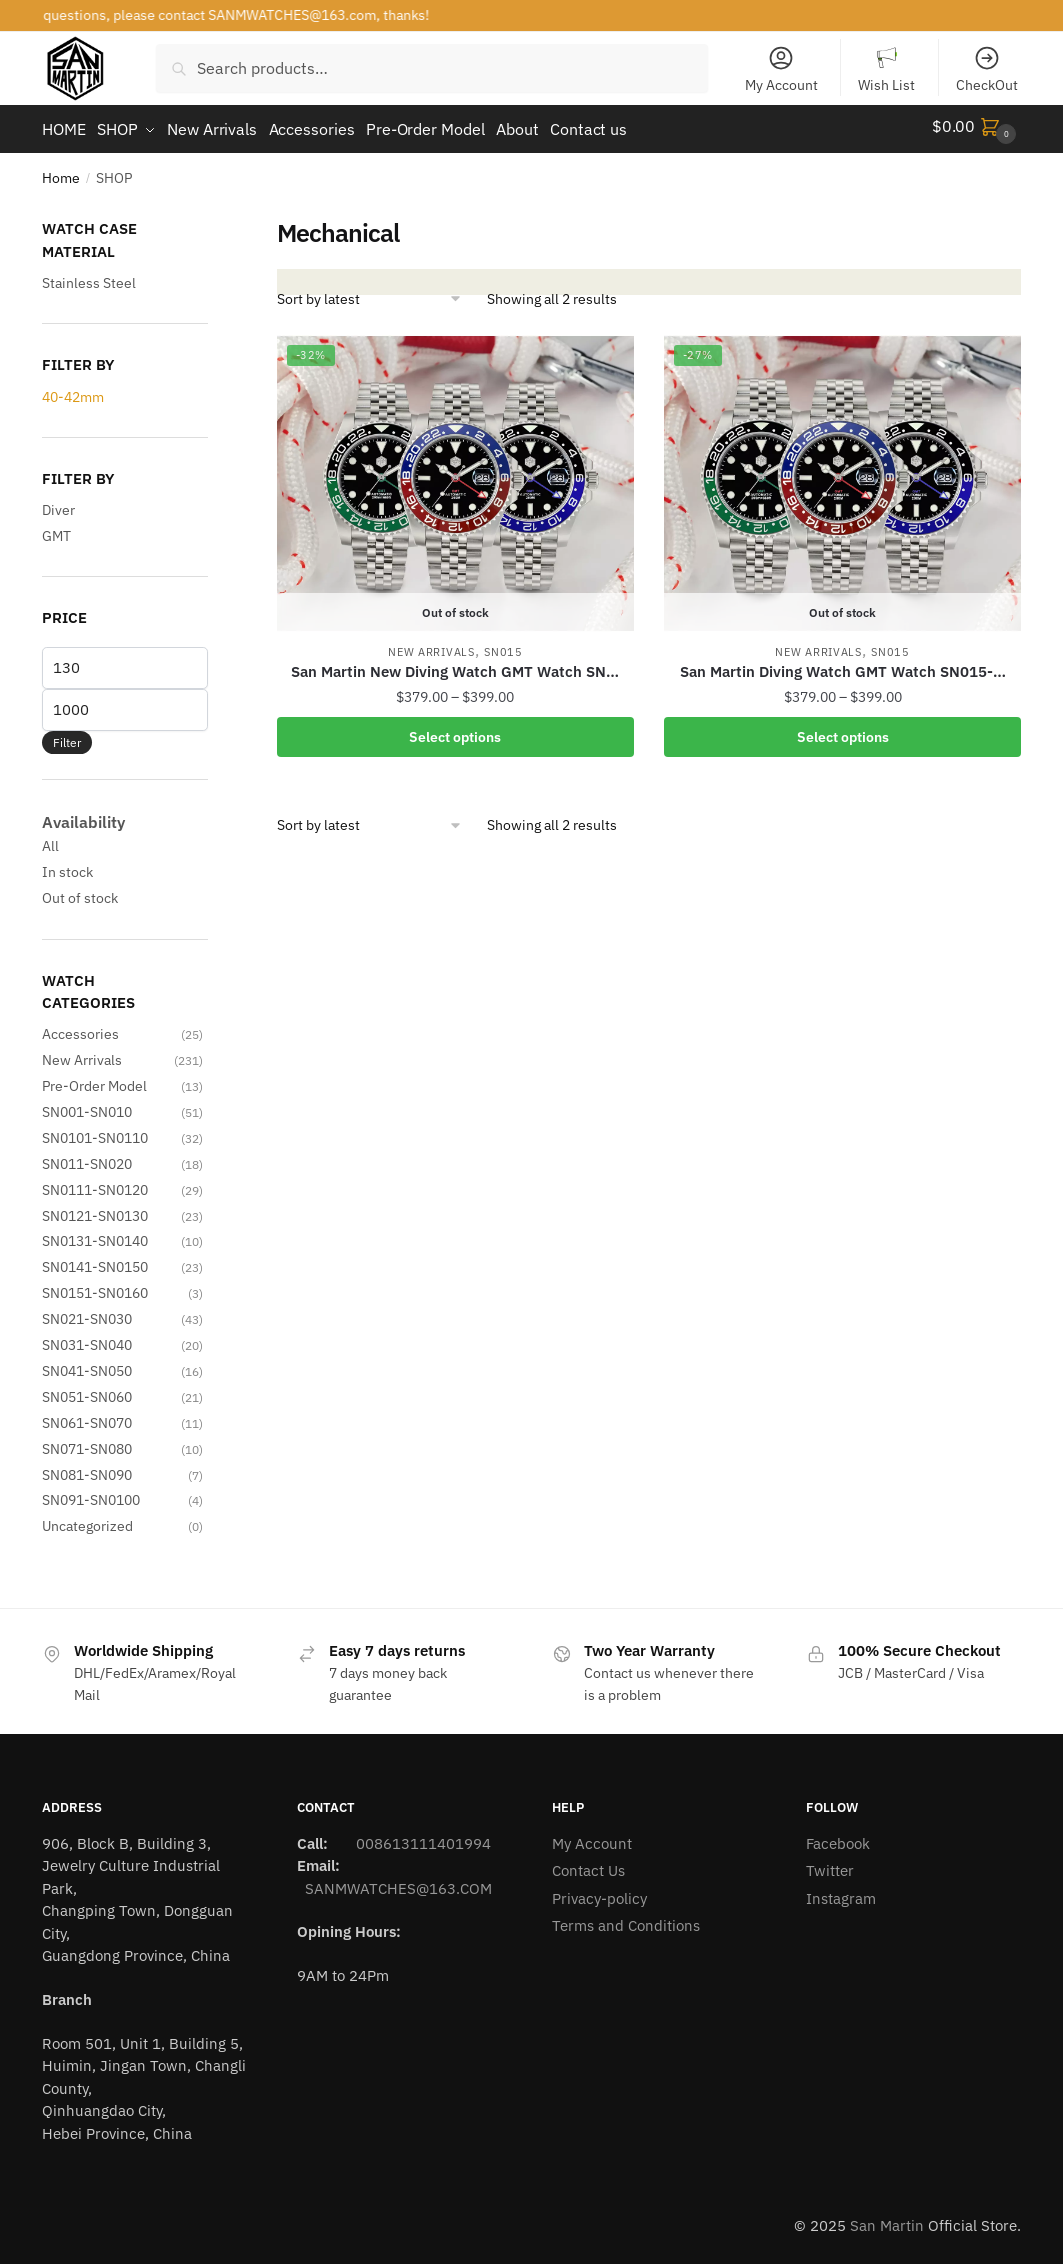  What do you see at coordinates (95, 1260) in the screenshot?
I see `SN0141-SN0150` at bounding box center [95, 1260].